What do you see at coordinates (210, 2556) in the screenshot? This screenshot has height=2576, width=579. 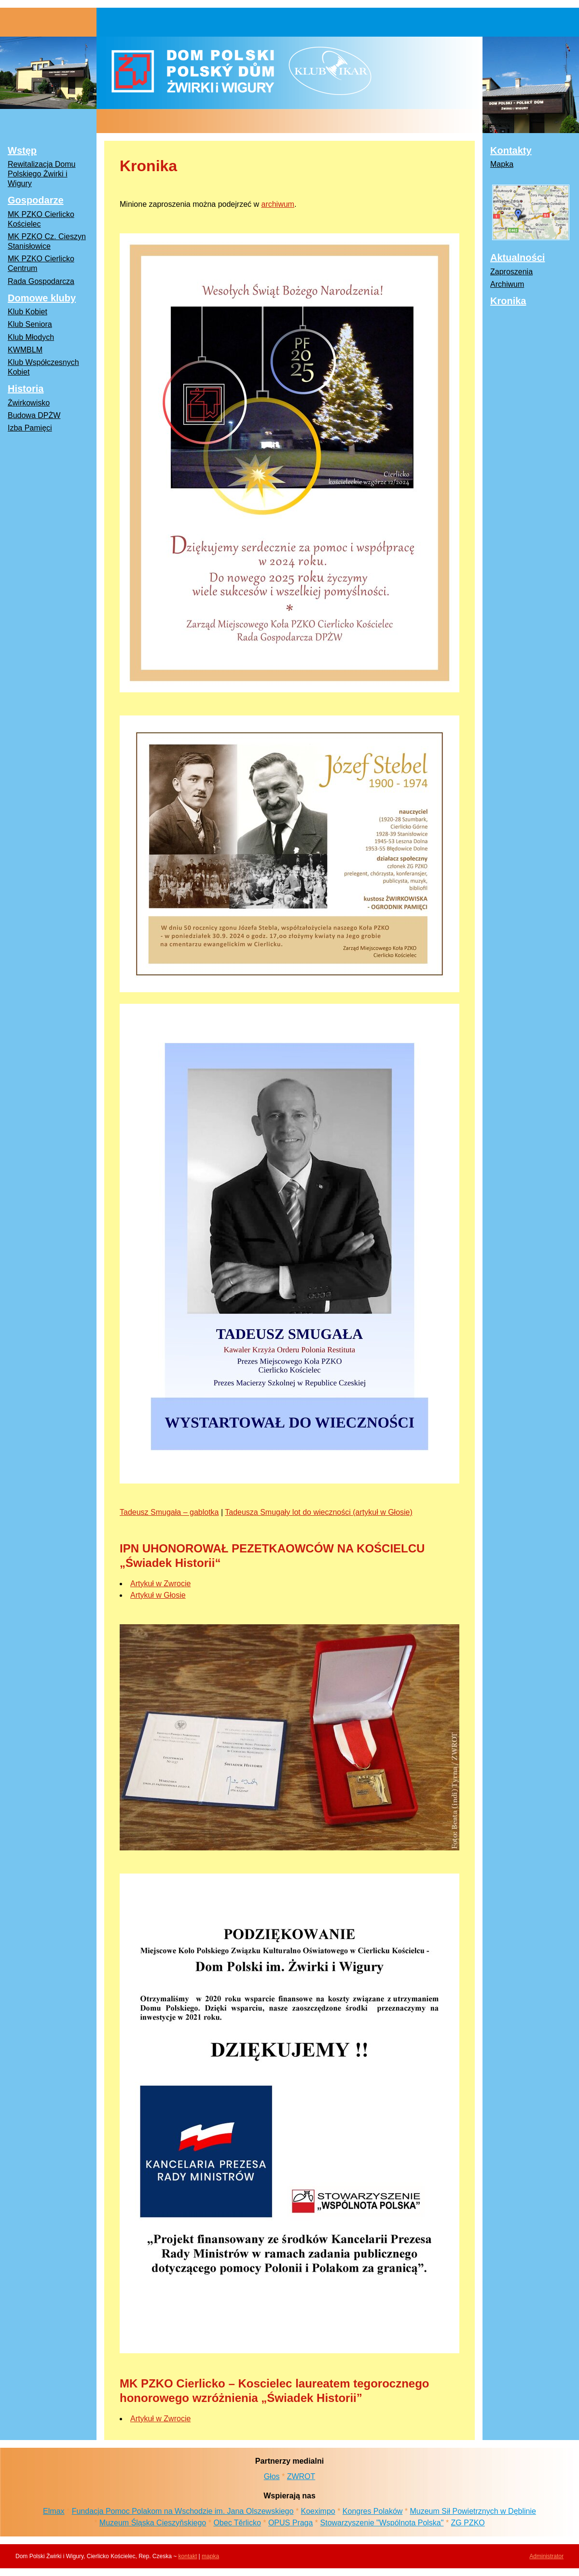 I see `mapka` at bounding box center [210, 2556].